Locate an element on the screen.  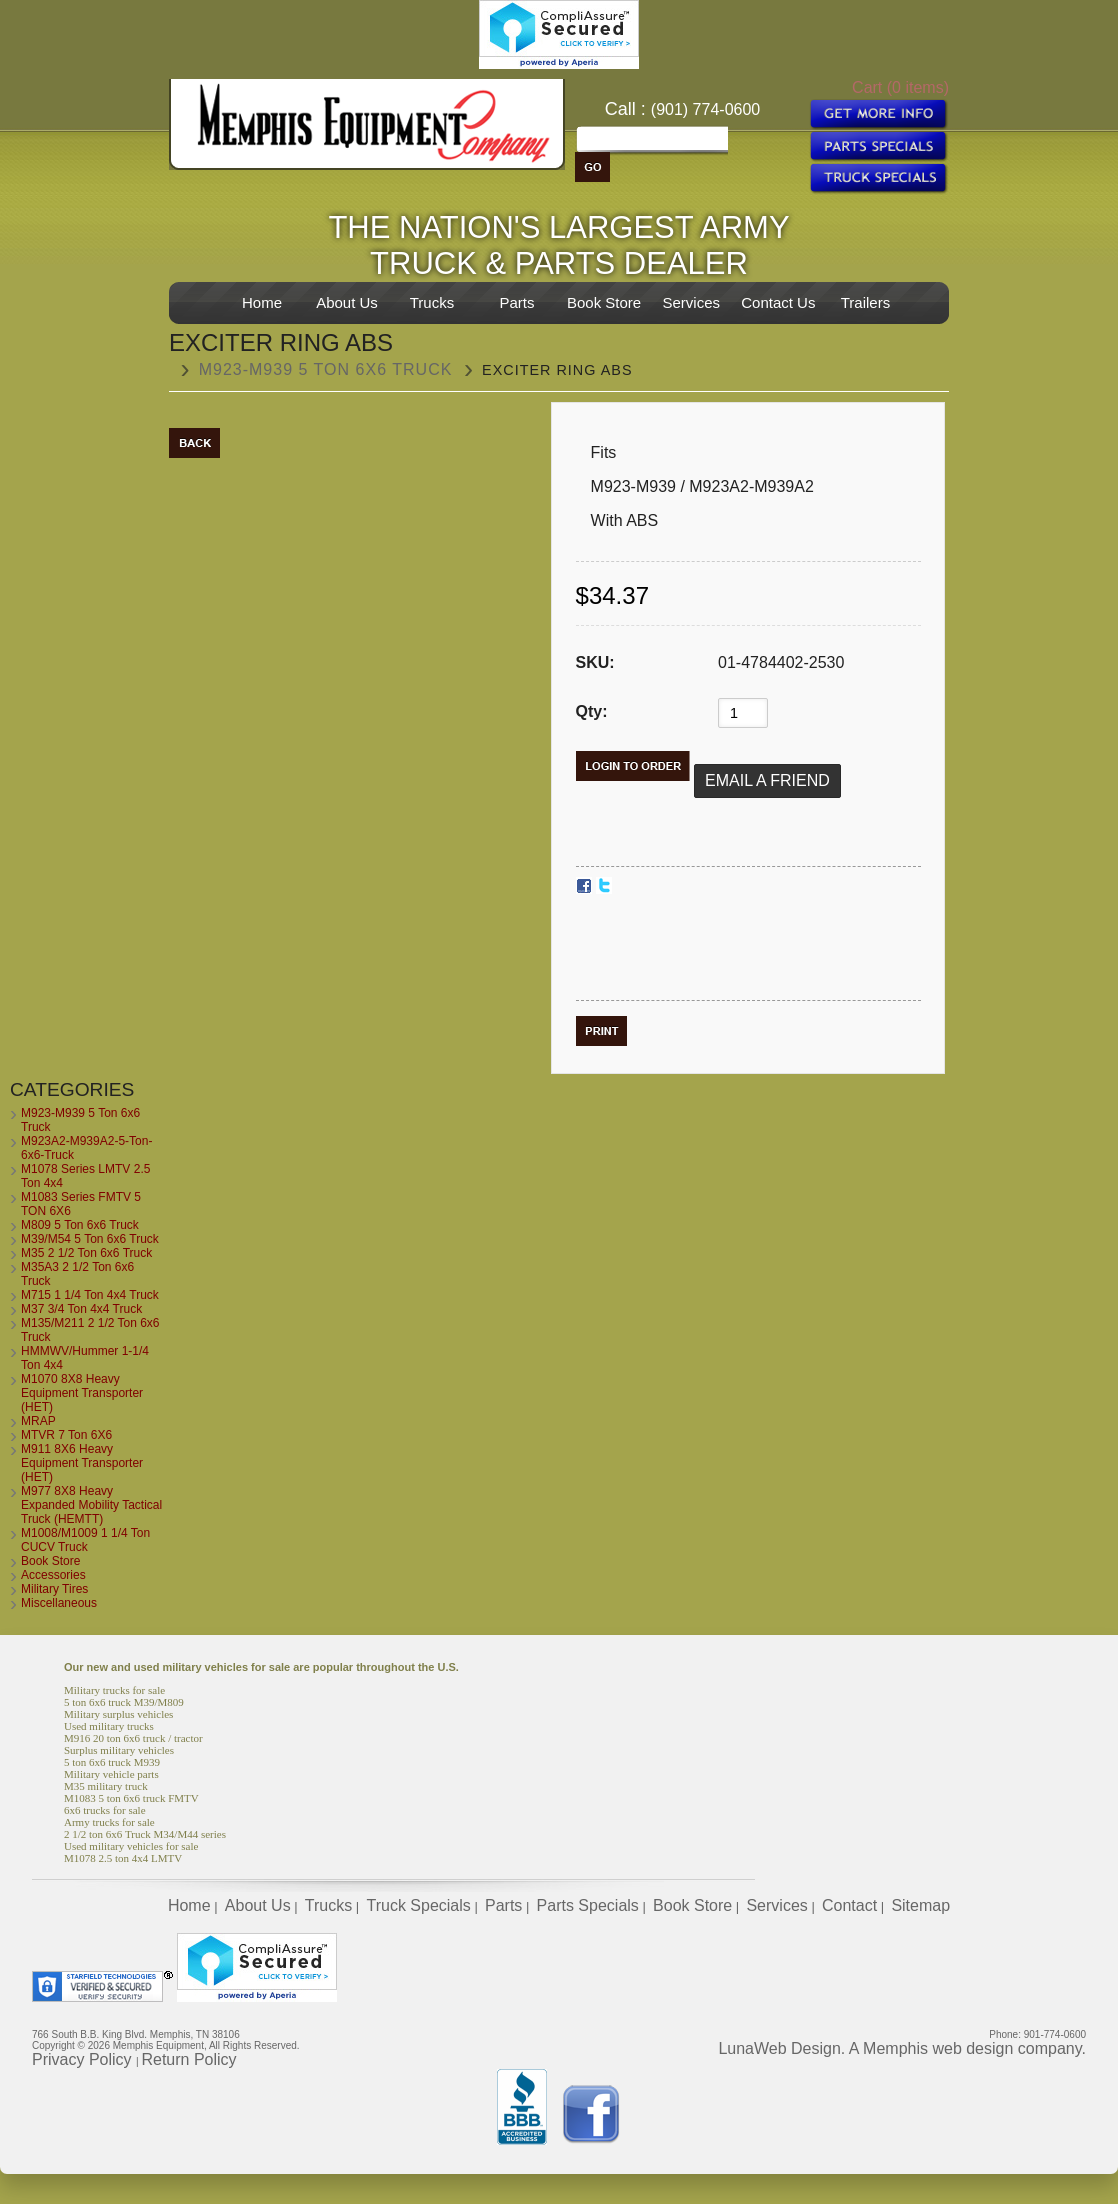
M911 8X6 Heavy Equipment Transporter (HET) is located at coordinates (82, 1463).